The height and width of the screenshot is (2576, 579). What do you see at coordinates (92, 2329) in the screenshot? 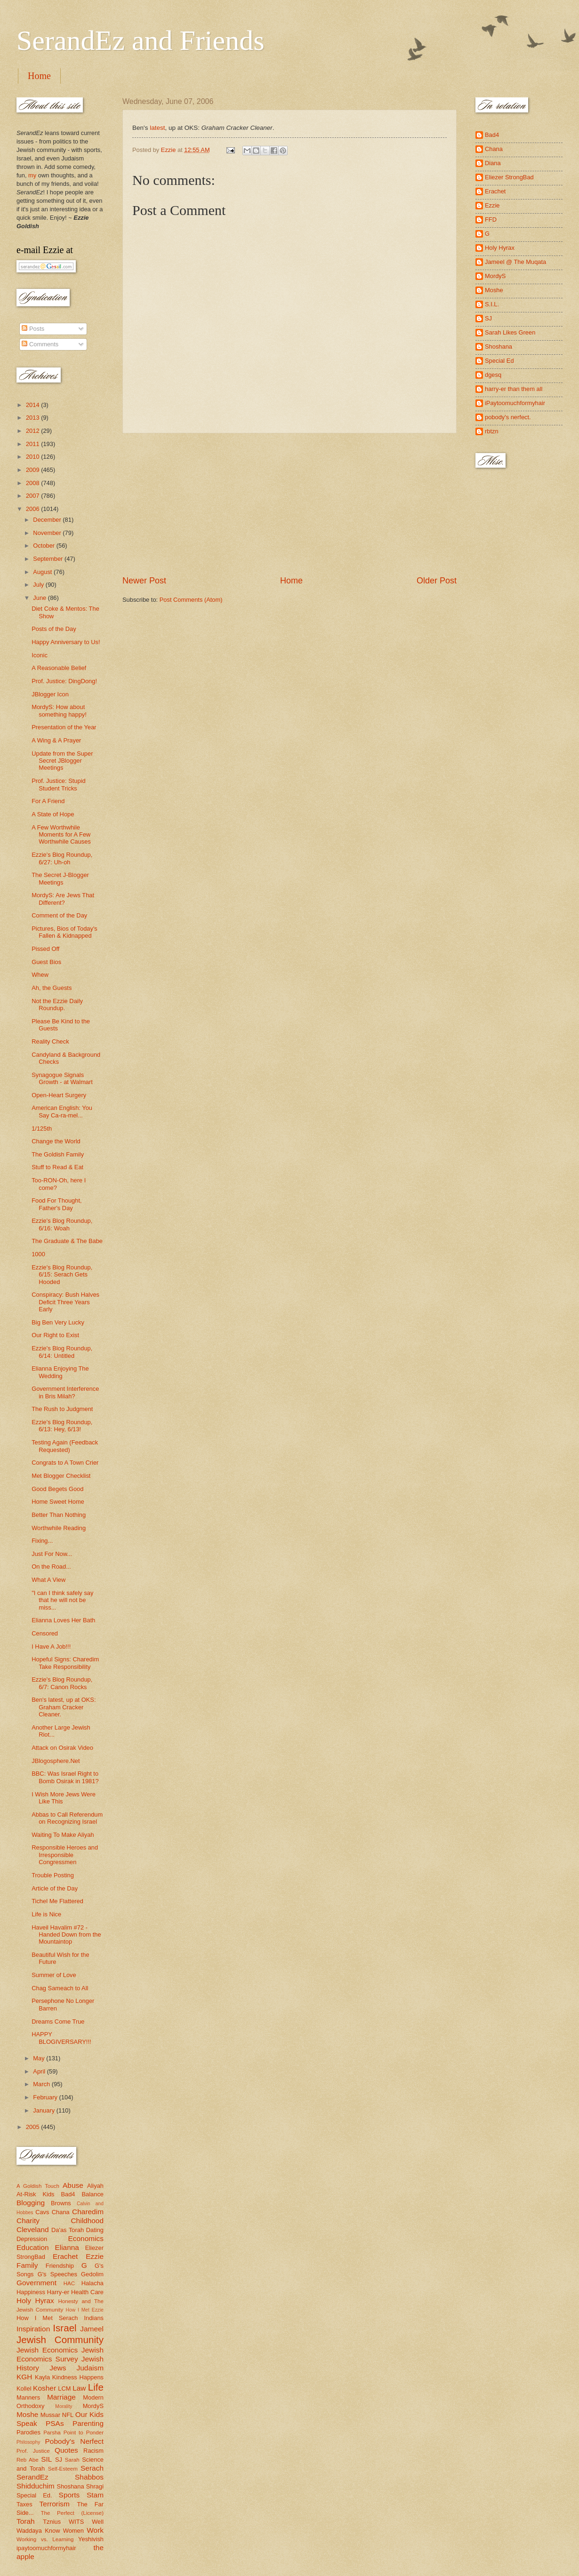
I see `Jameel` at bounding box center [92, 2329].